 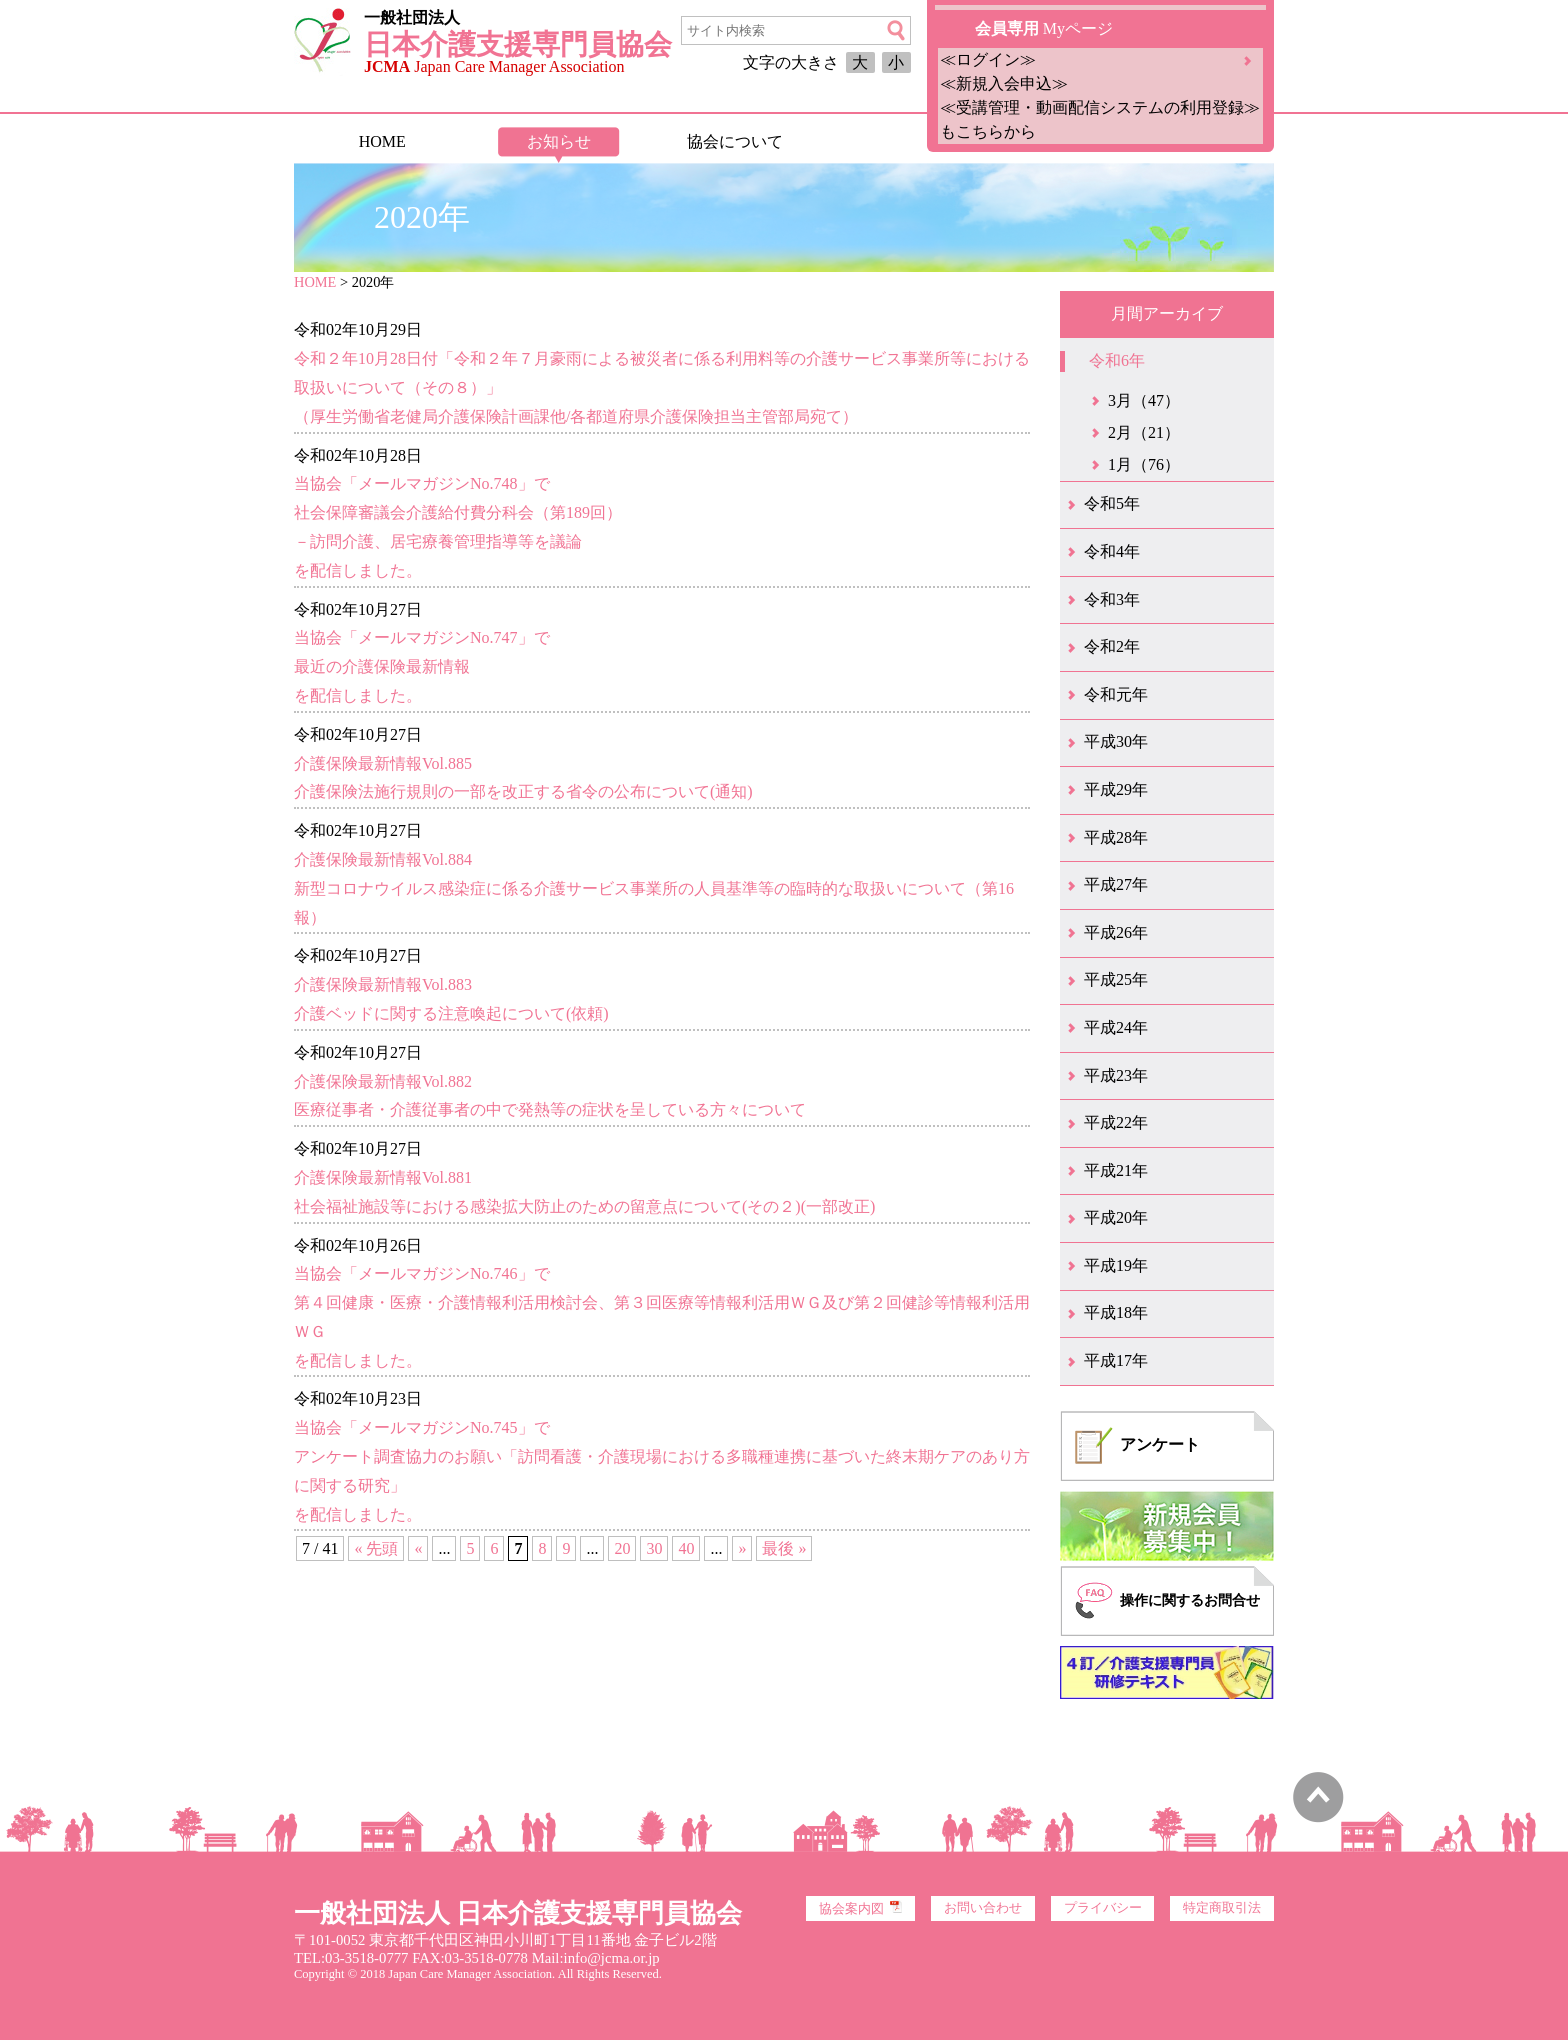 What do you see at coordinates (376, 1548) in the screenshot?
I see `« 先頭 [First Page]` at bounding box center [376, 1548].